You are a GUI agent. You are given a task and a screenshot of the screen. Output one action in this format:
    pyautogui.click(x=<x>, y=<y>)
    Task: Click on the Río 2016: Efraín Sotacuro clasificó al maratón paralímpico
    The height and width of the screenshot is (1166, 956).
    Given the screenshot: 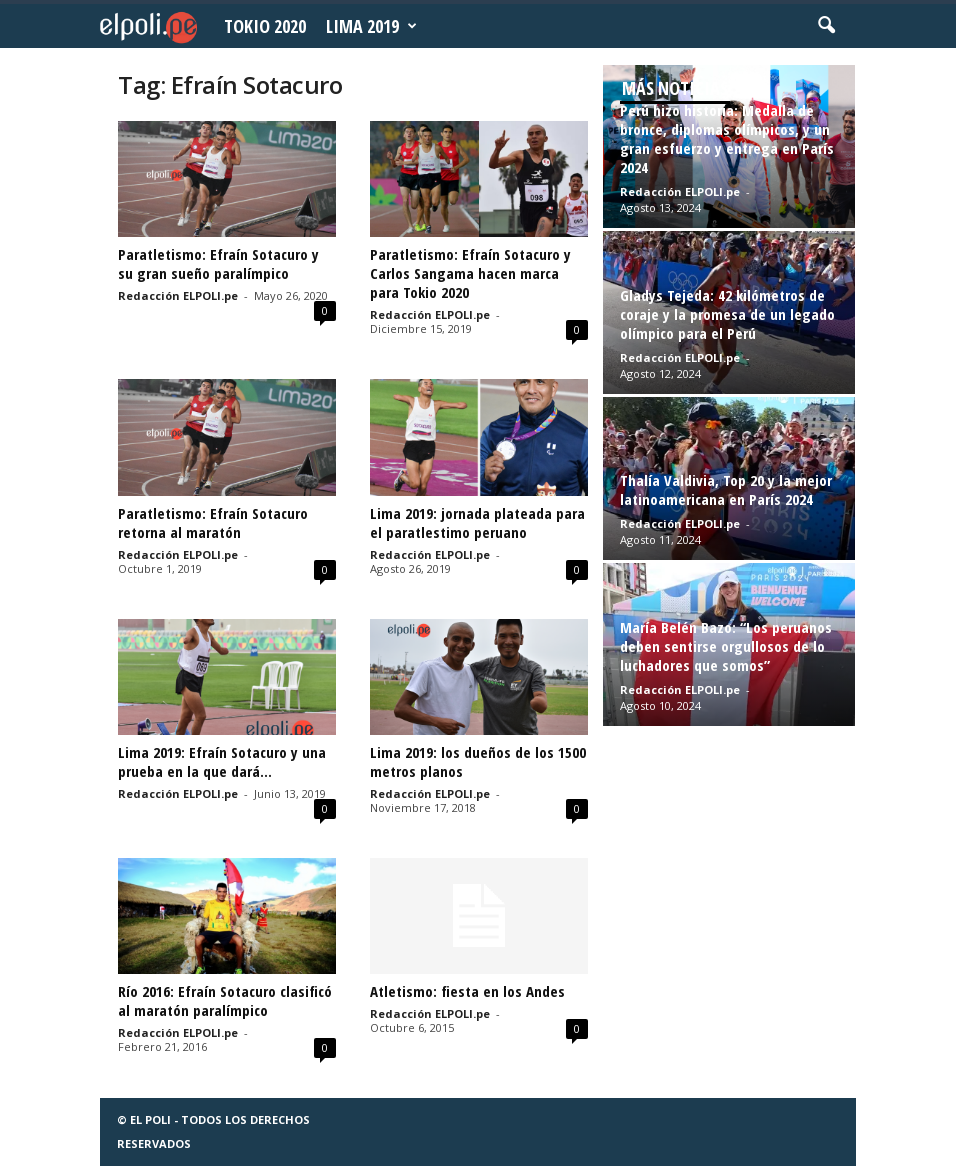 What is the action you would take?
    pyautogui.click(x=225, y=1000)
    